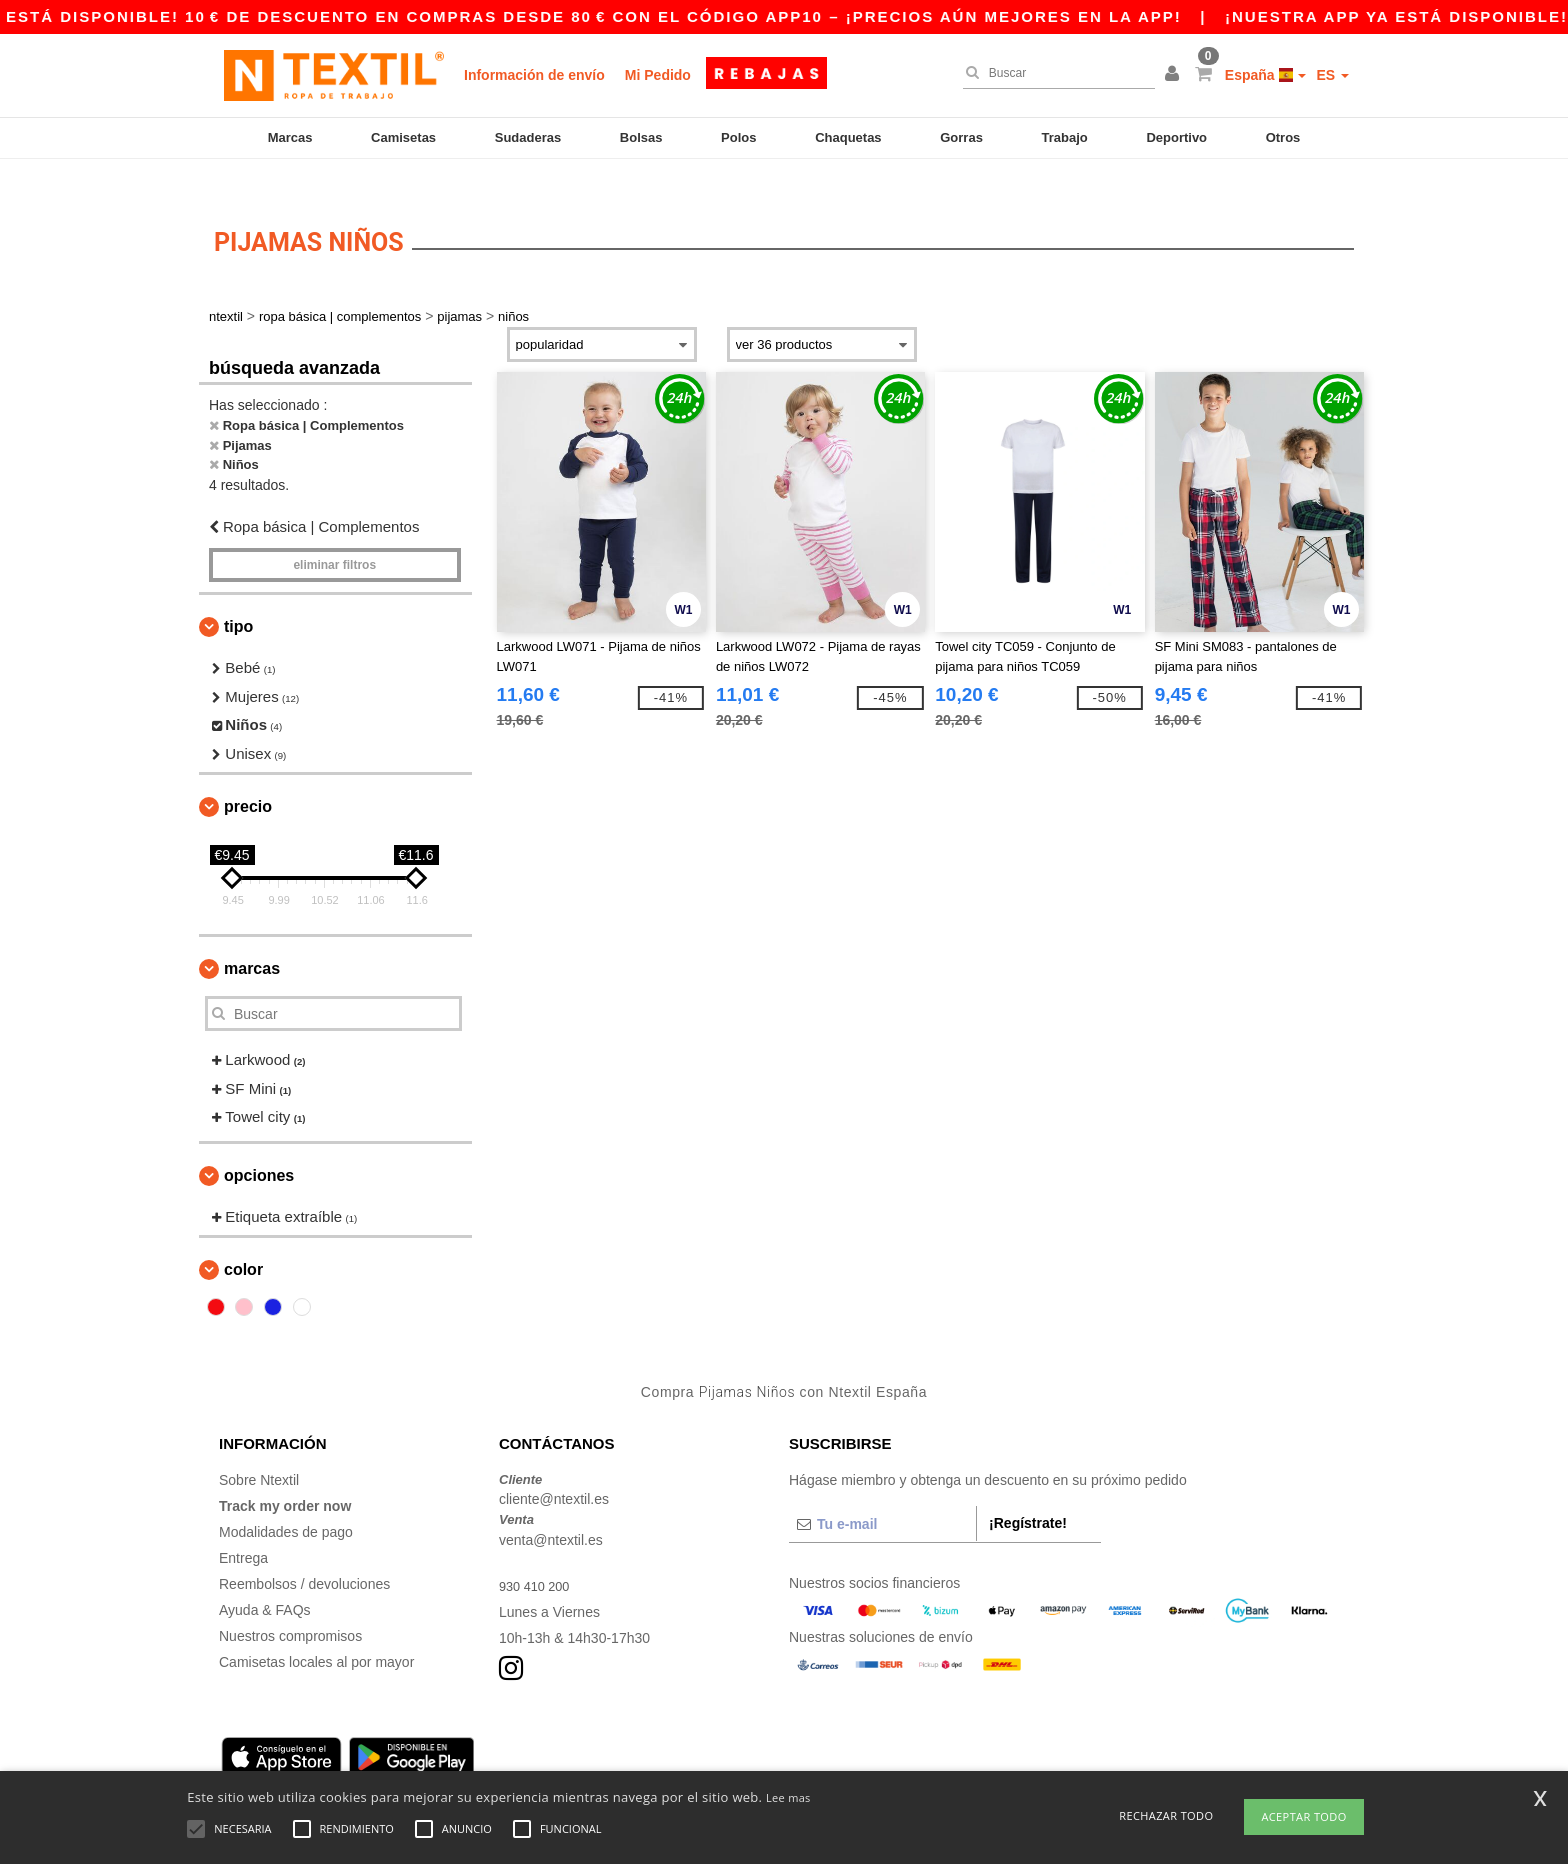  I want to click on ¡Regístrate!, so click(1028, 1493).